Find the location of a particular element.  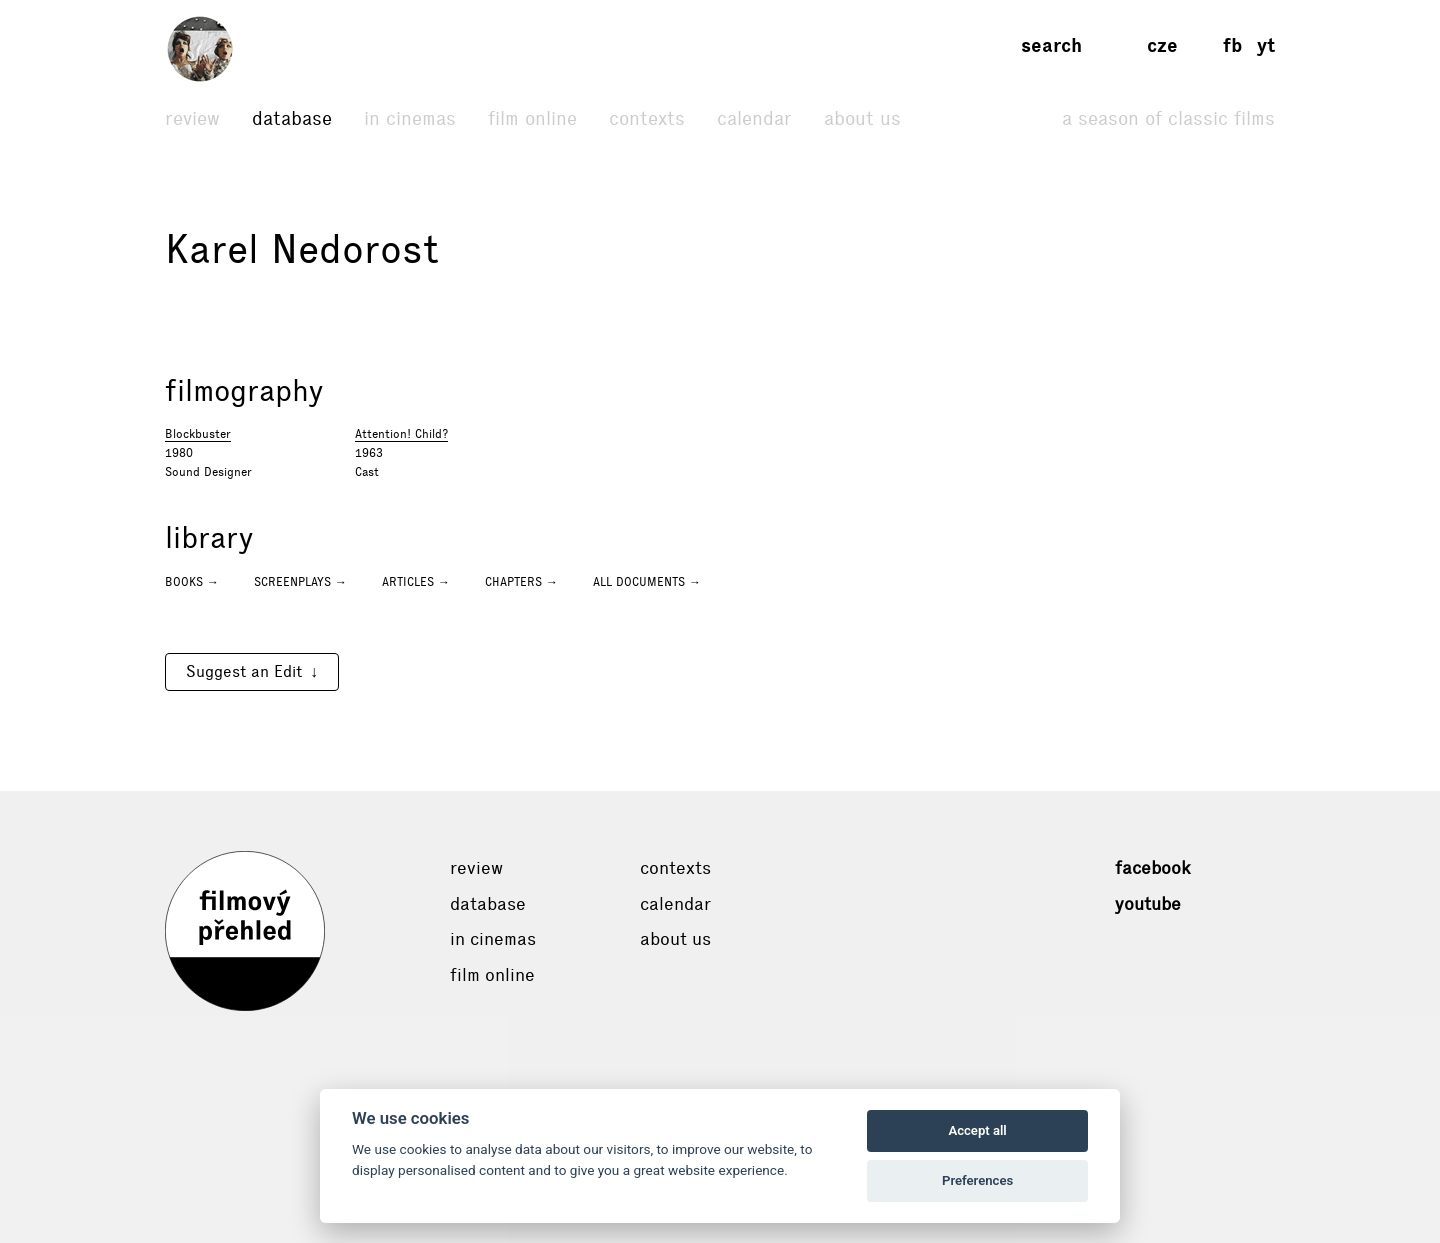

In cinemas is located at coordinates (410, 118).